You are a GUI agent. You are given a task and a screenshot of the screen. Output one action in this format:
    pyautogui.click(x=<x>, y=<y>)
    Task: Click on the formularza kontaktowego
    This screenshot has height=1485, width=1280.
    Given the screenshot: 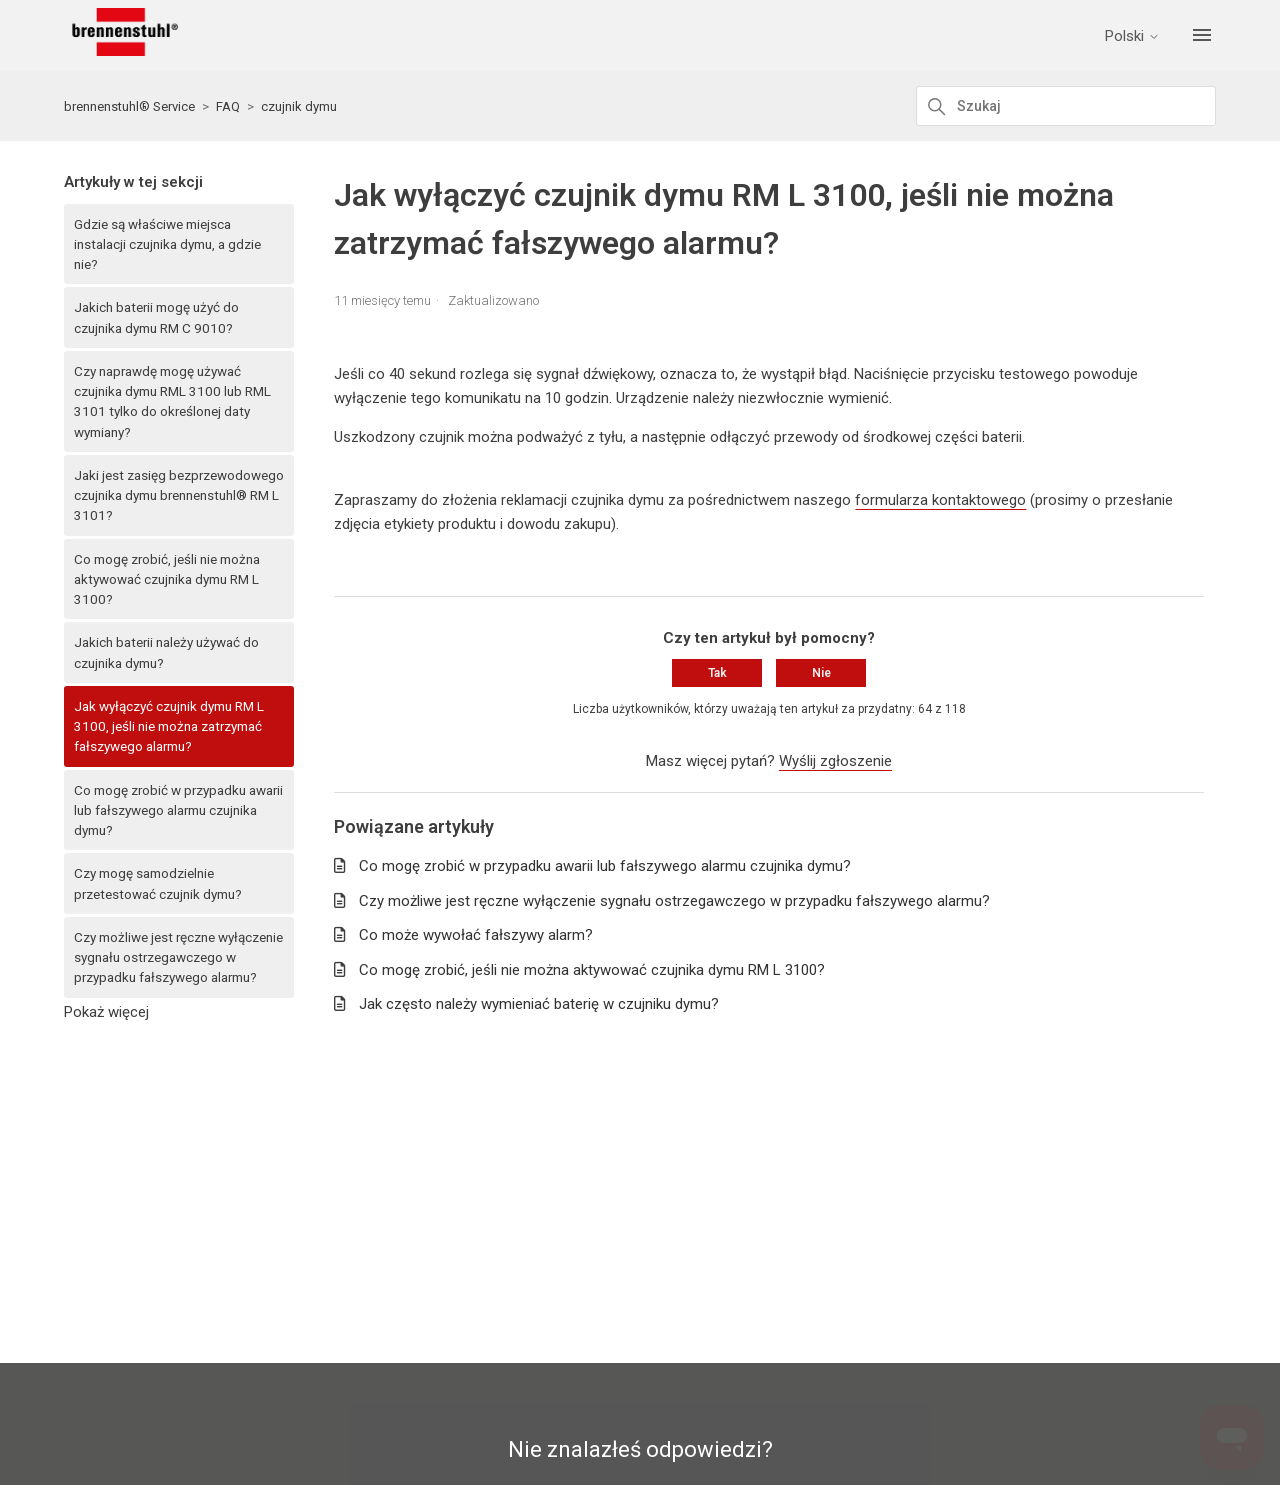 What is the action you would take?
    pyautogui.click(x=940, y=500)
    